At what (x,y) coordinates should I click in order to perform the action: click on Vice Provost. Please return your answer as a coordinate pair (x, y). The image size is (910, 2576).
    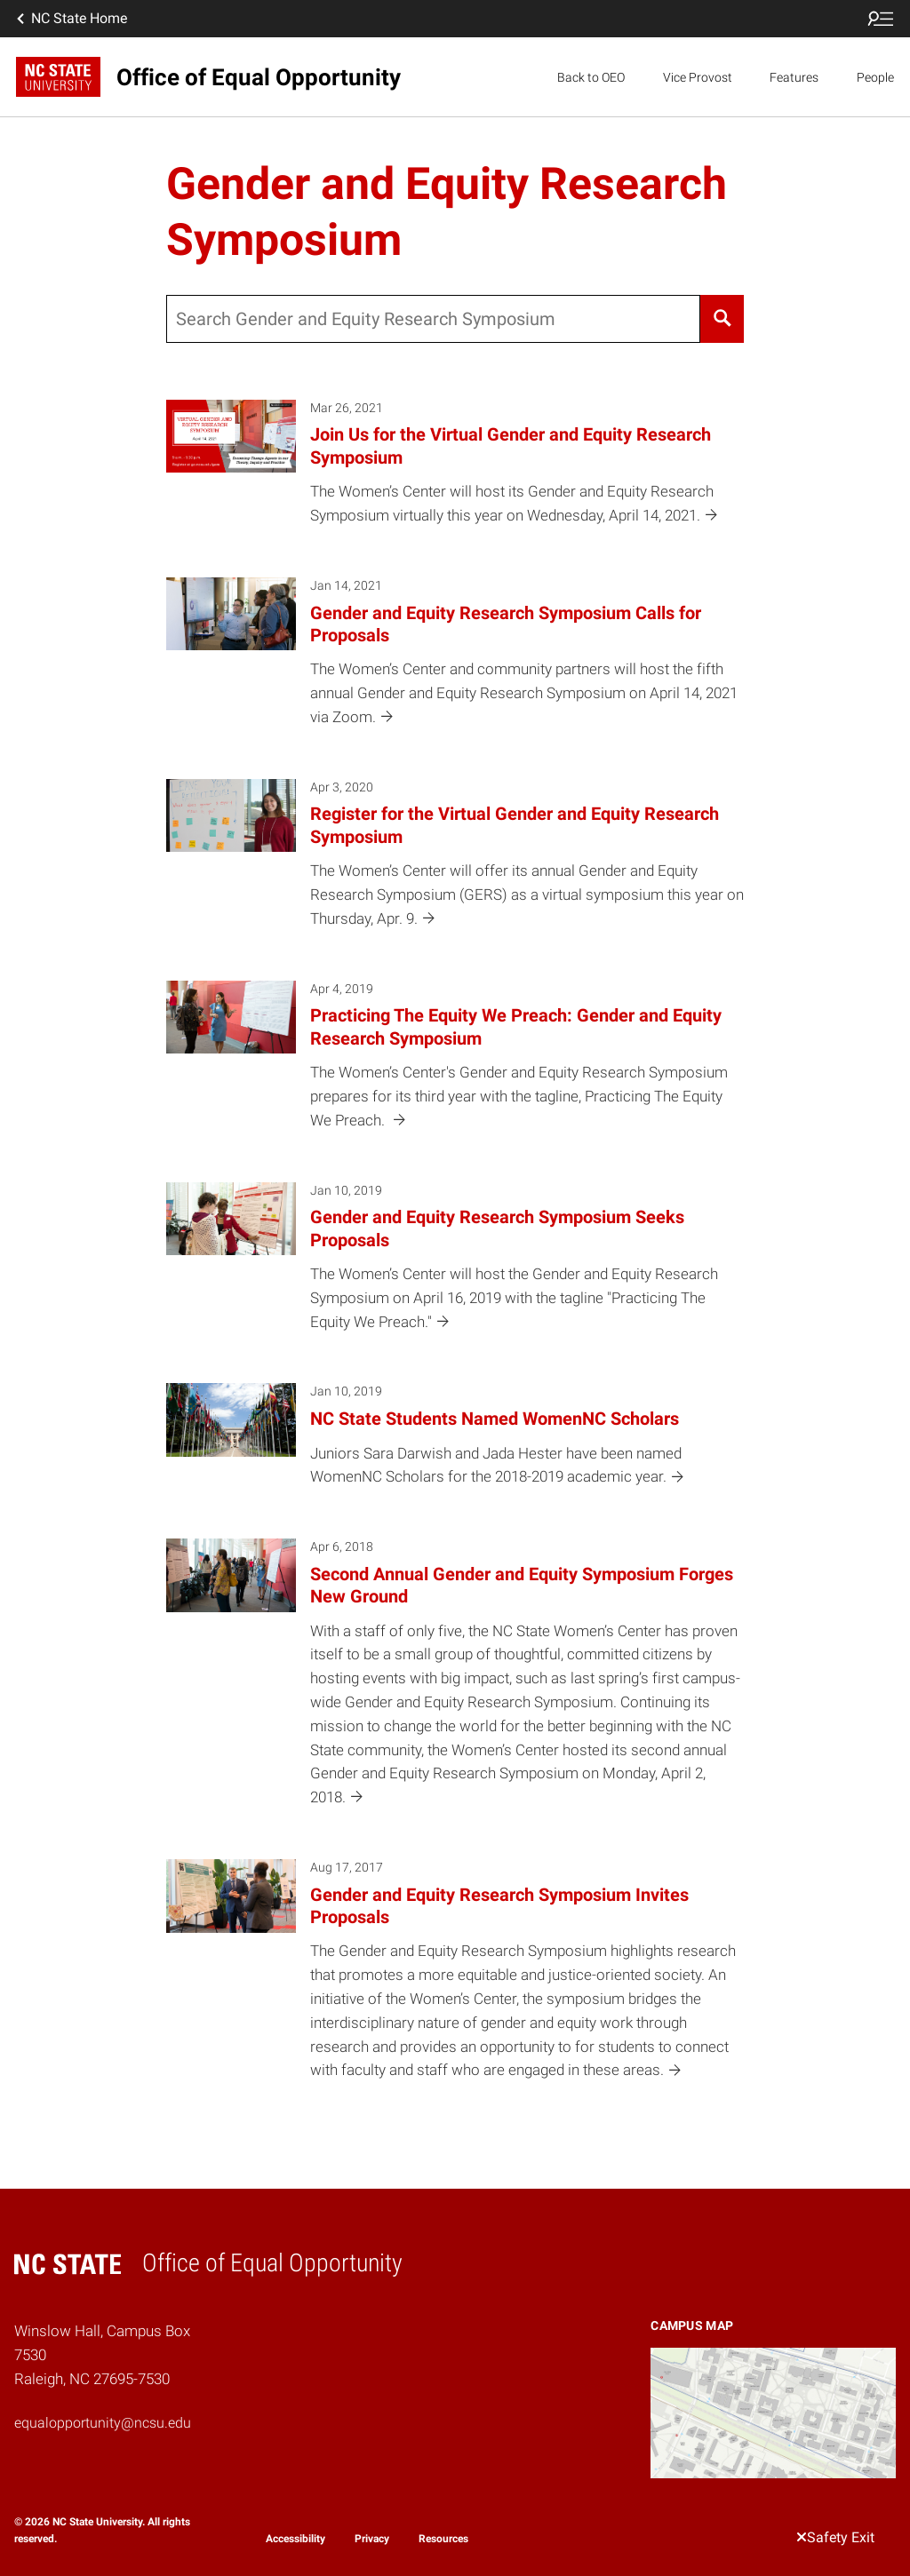
    Looking at the image, I should click on (697, 77).